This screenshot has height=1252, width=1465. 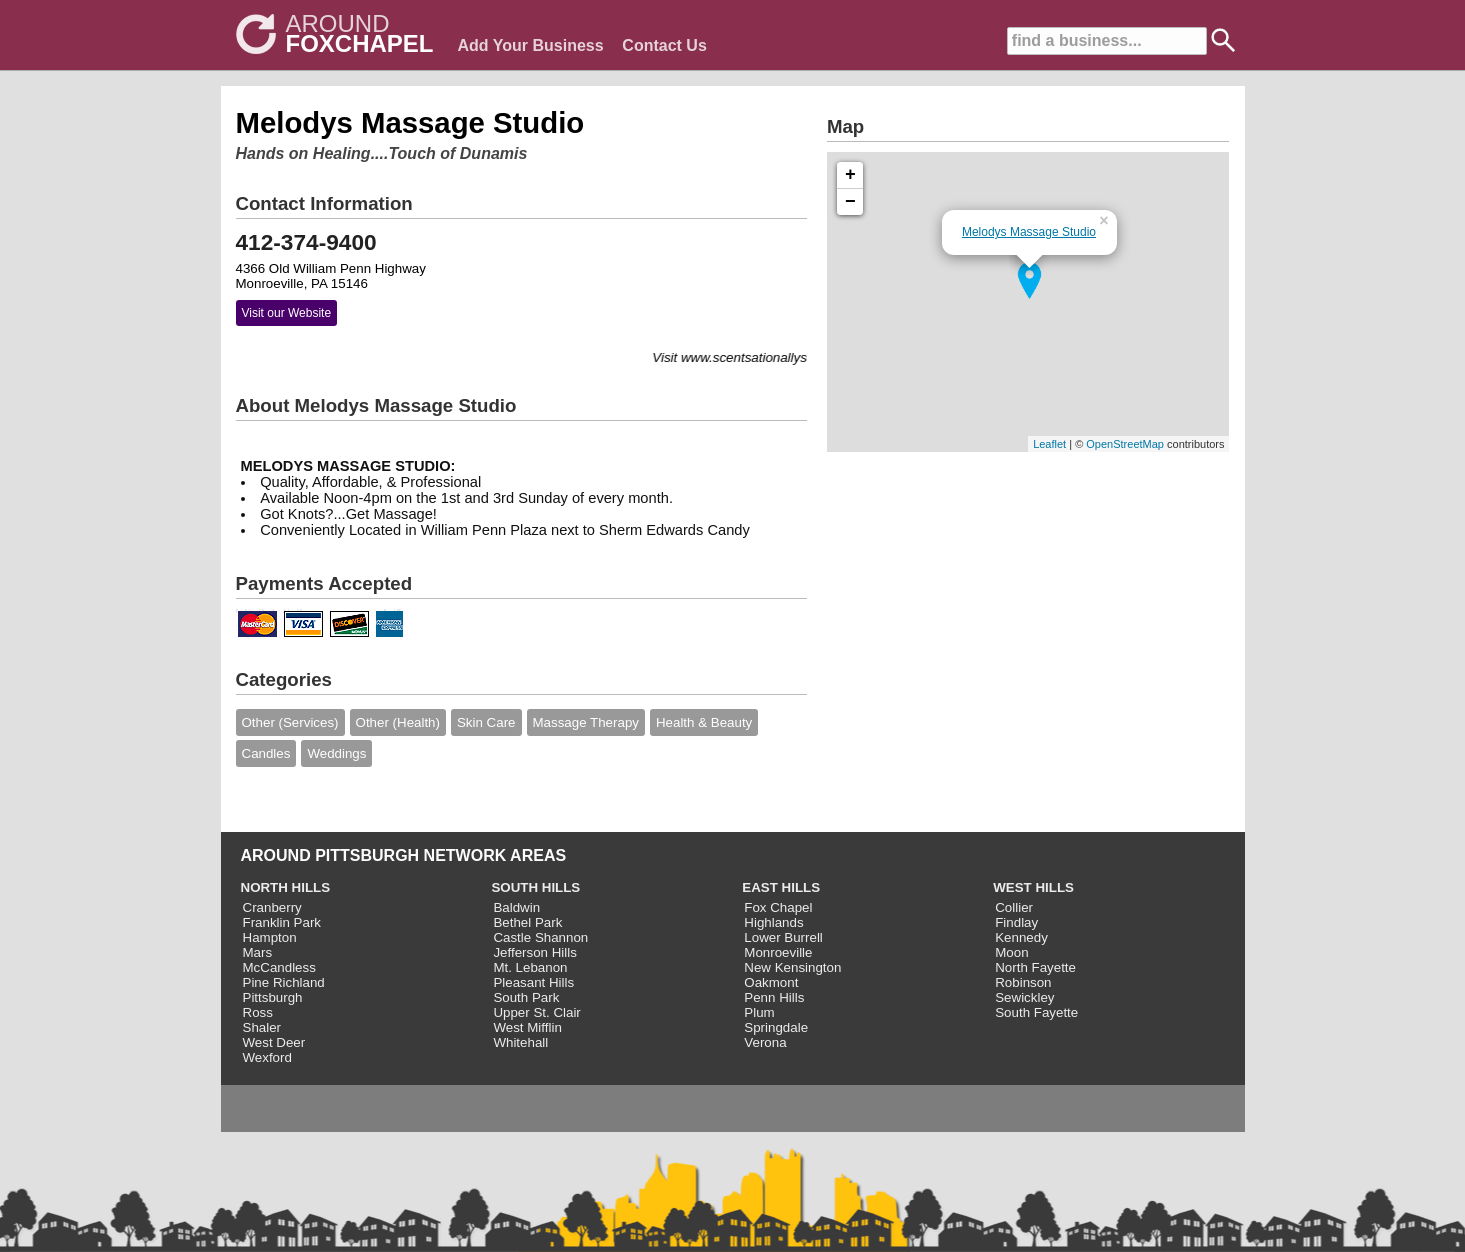 I want to click on Bethel Park, so click(x=527, y=922).